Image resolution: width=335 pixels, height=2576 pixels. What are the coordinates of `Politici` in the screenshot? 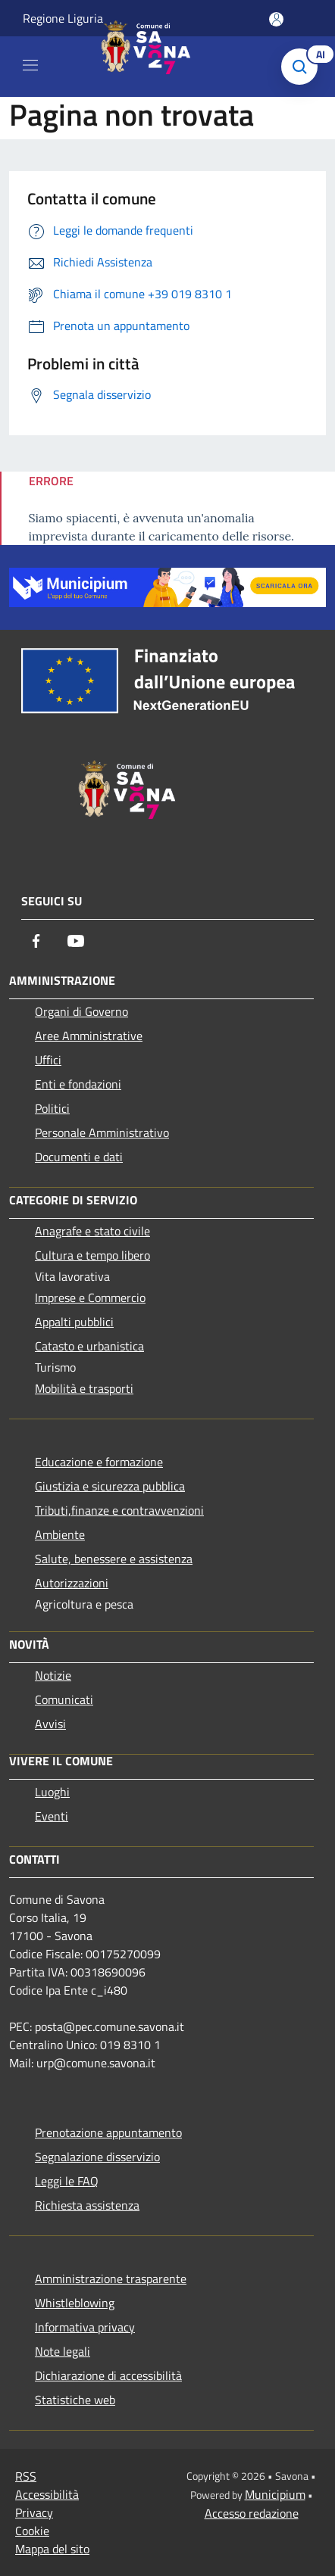 It's located at (52, 1108).